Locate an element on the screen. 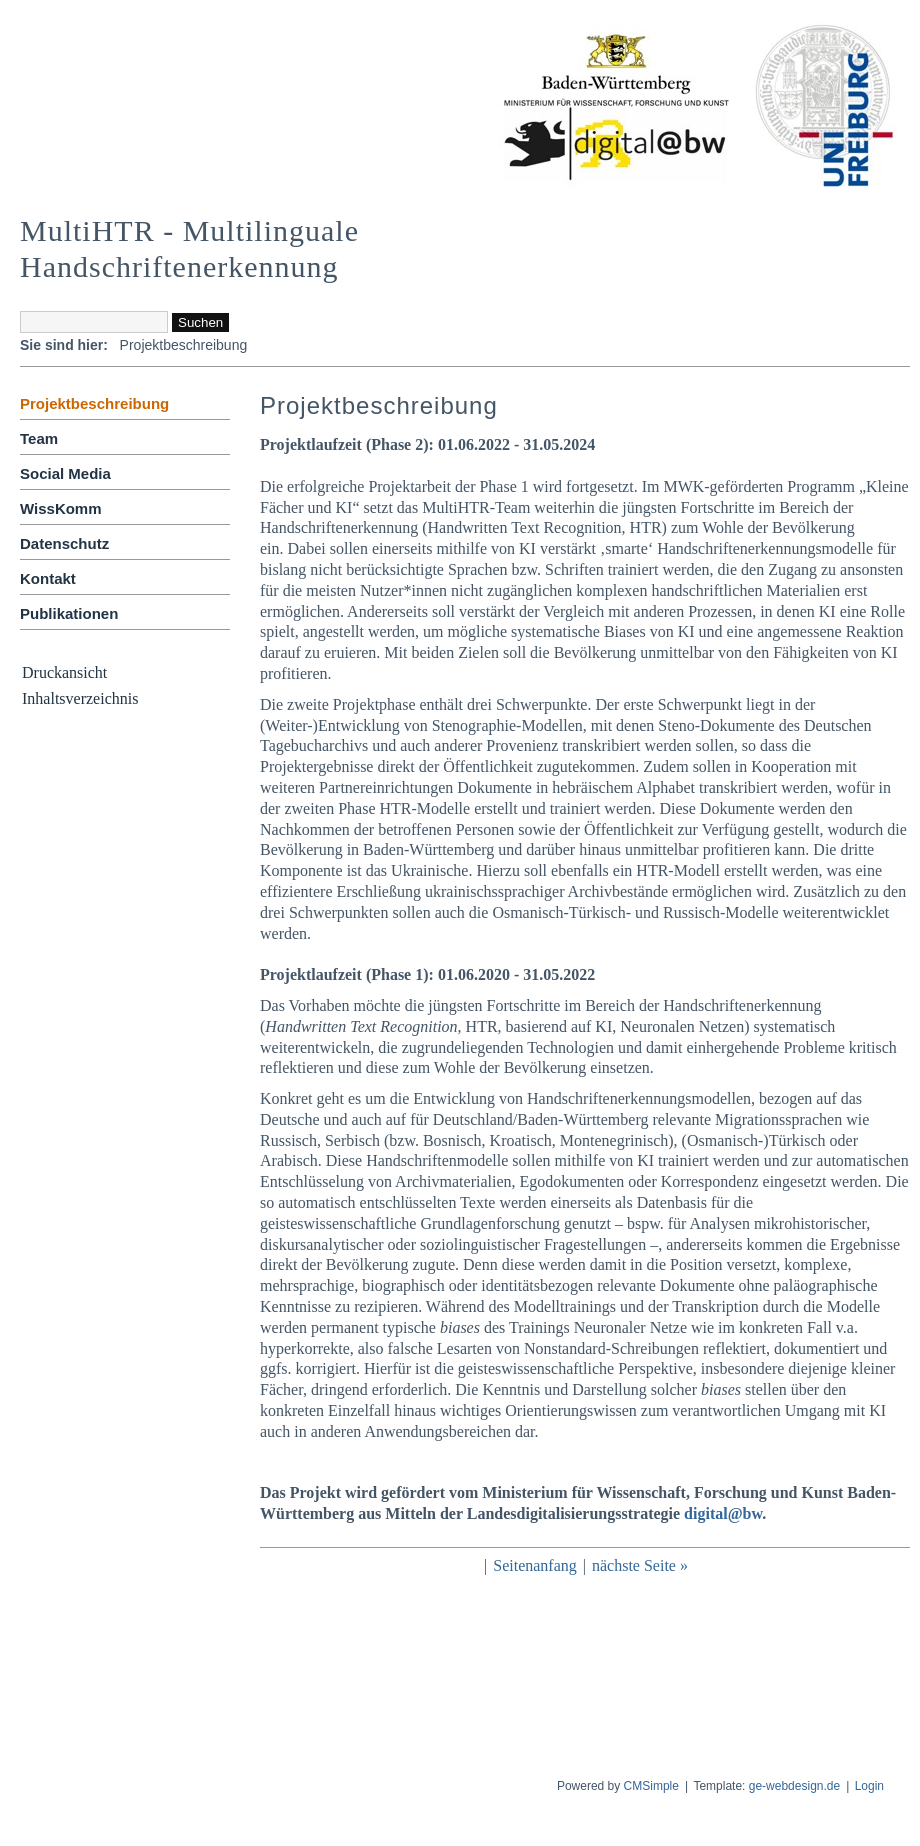 Image resolution: width=920 pixels, height=1846 pixels. Seitenanfang is located at coordinates (535, 1565).